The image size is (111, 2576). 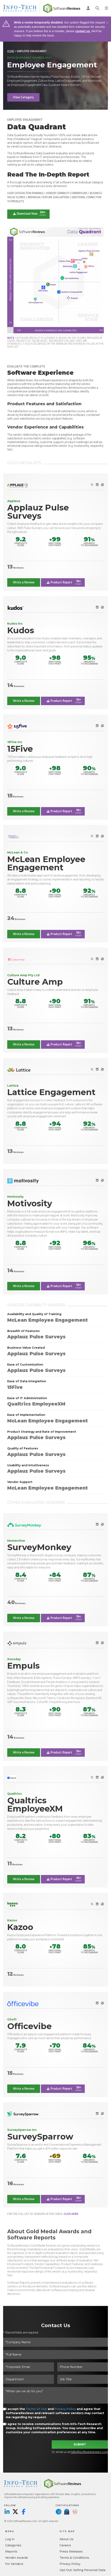 I want to click on View Category, so click(x=23, y=97).